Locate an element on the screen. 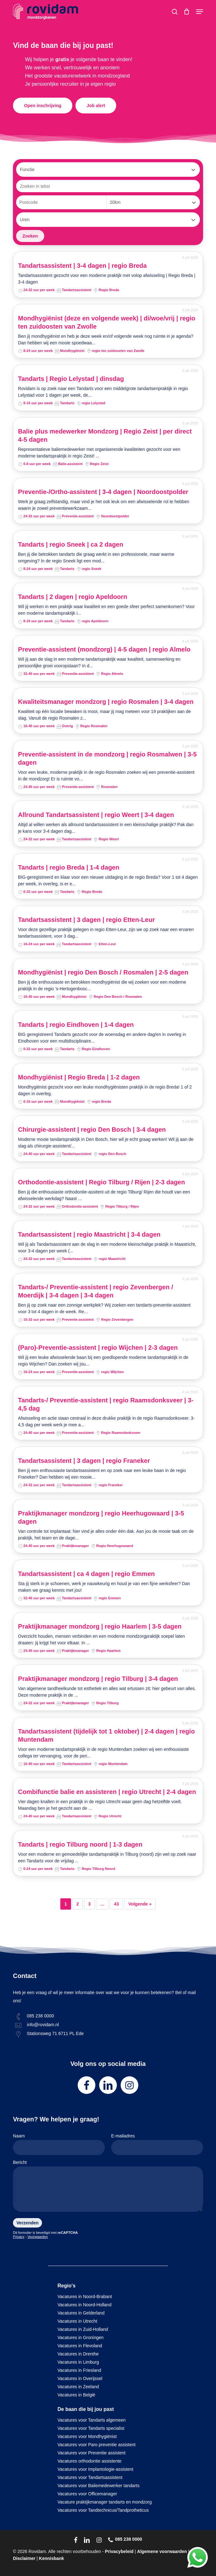 This screenshot has width=216, height=2576. Vacatures voor Tandarts algemeen is located at coordinates (91, 2420).